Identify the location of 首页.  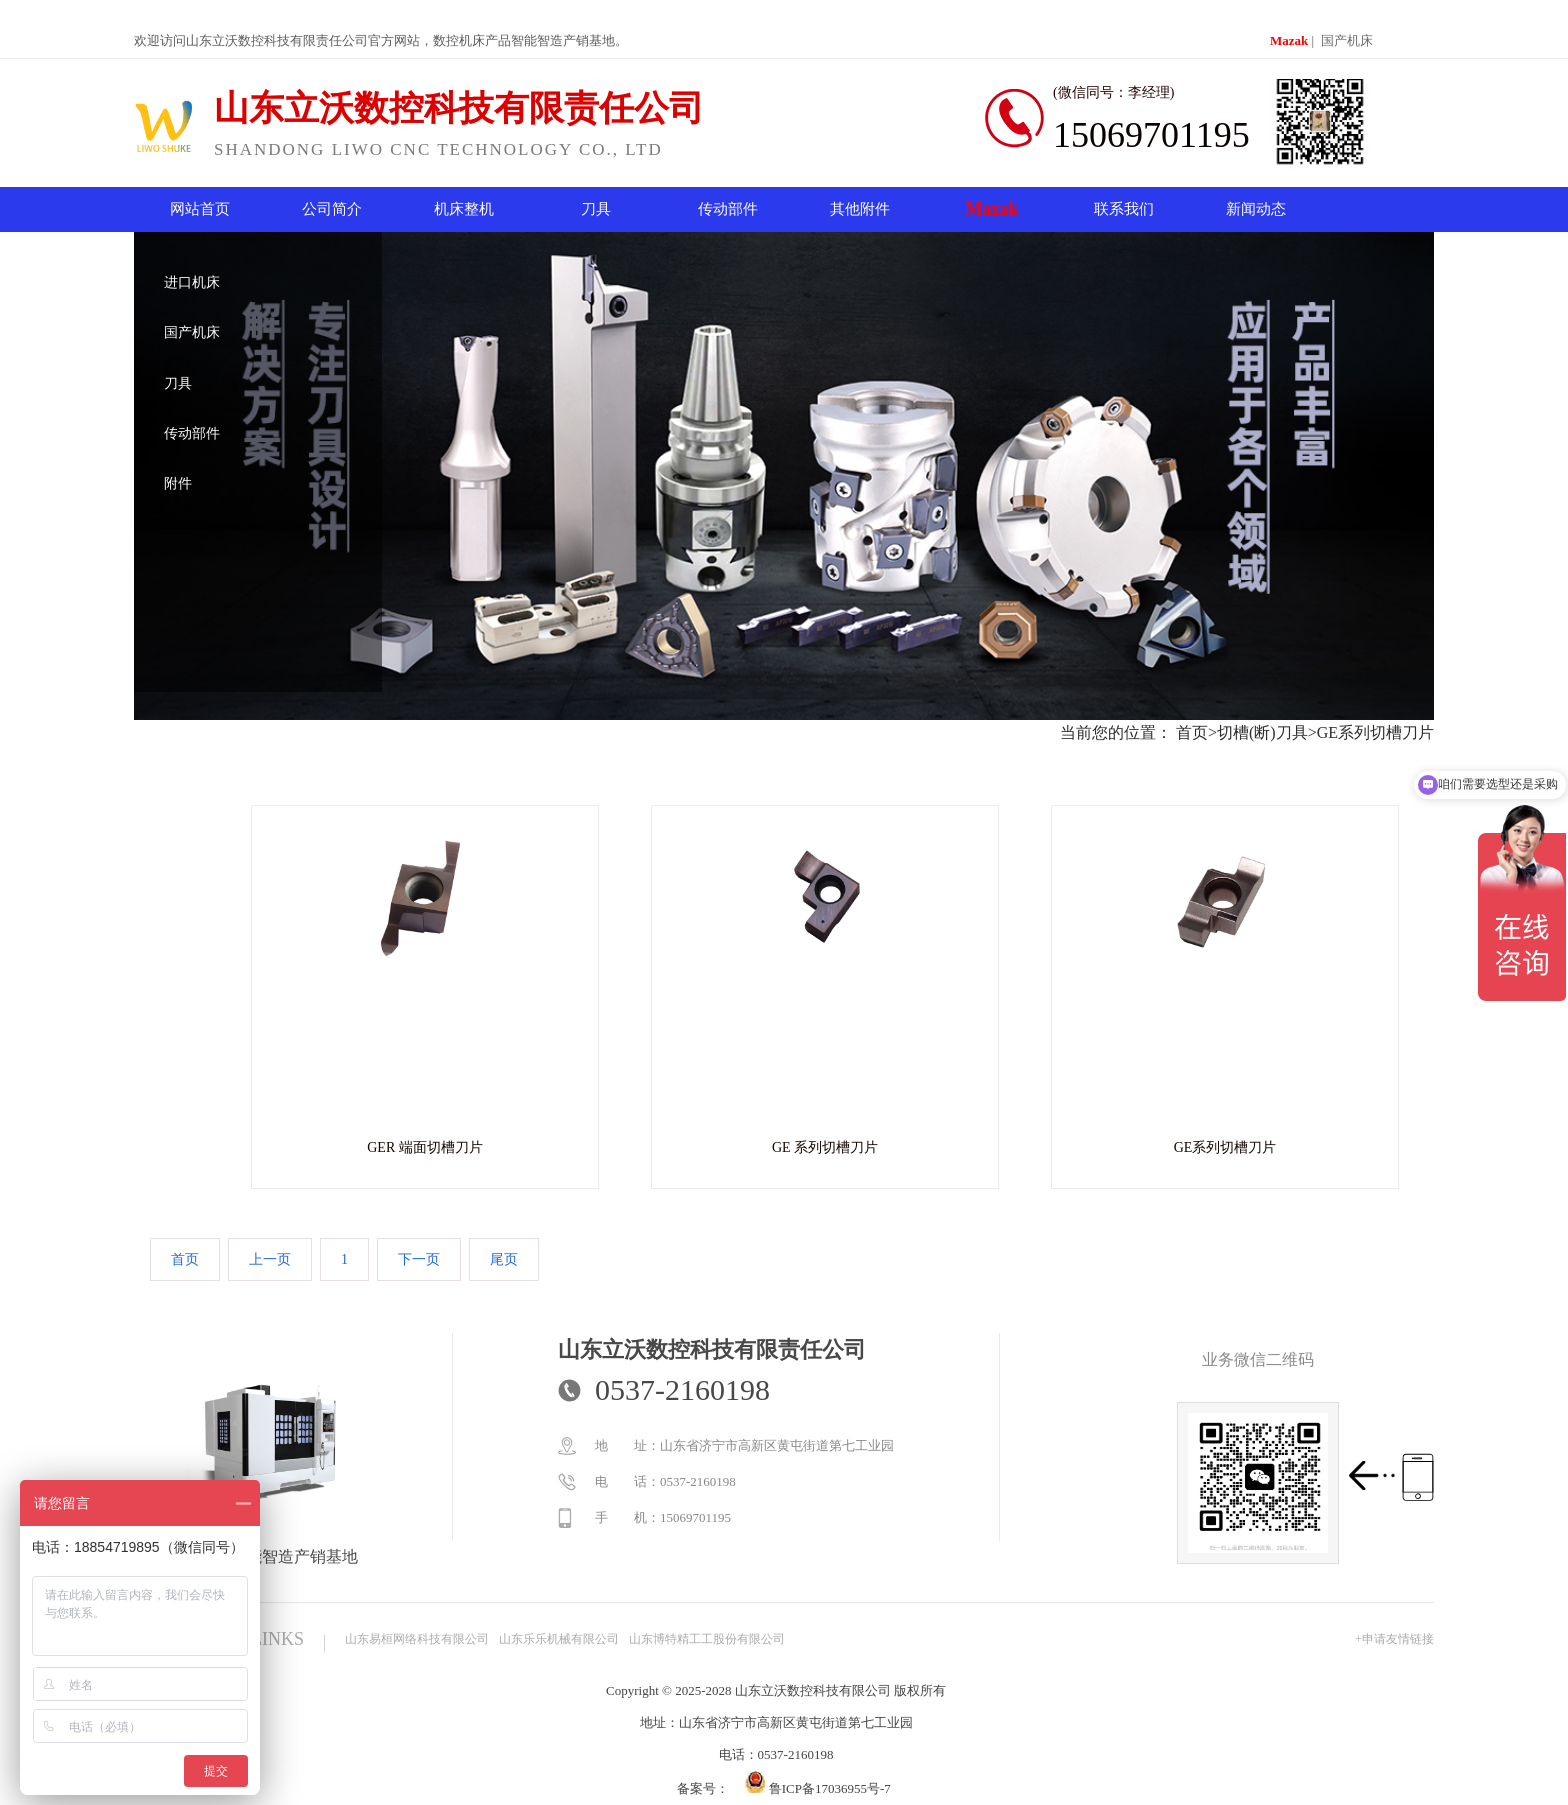
(1192, 732).